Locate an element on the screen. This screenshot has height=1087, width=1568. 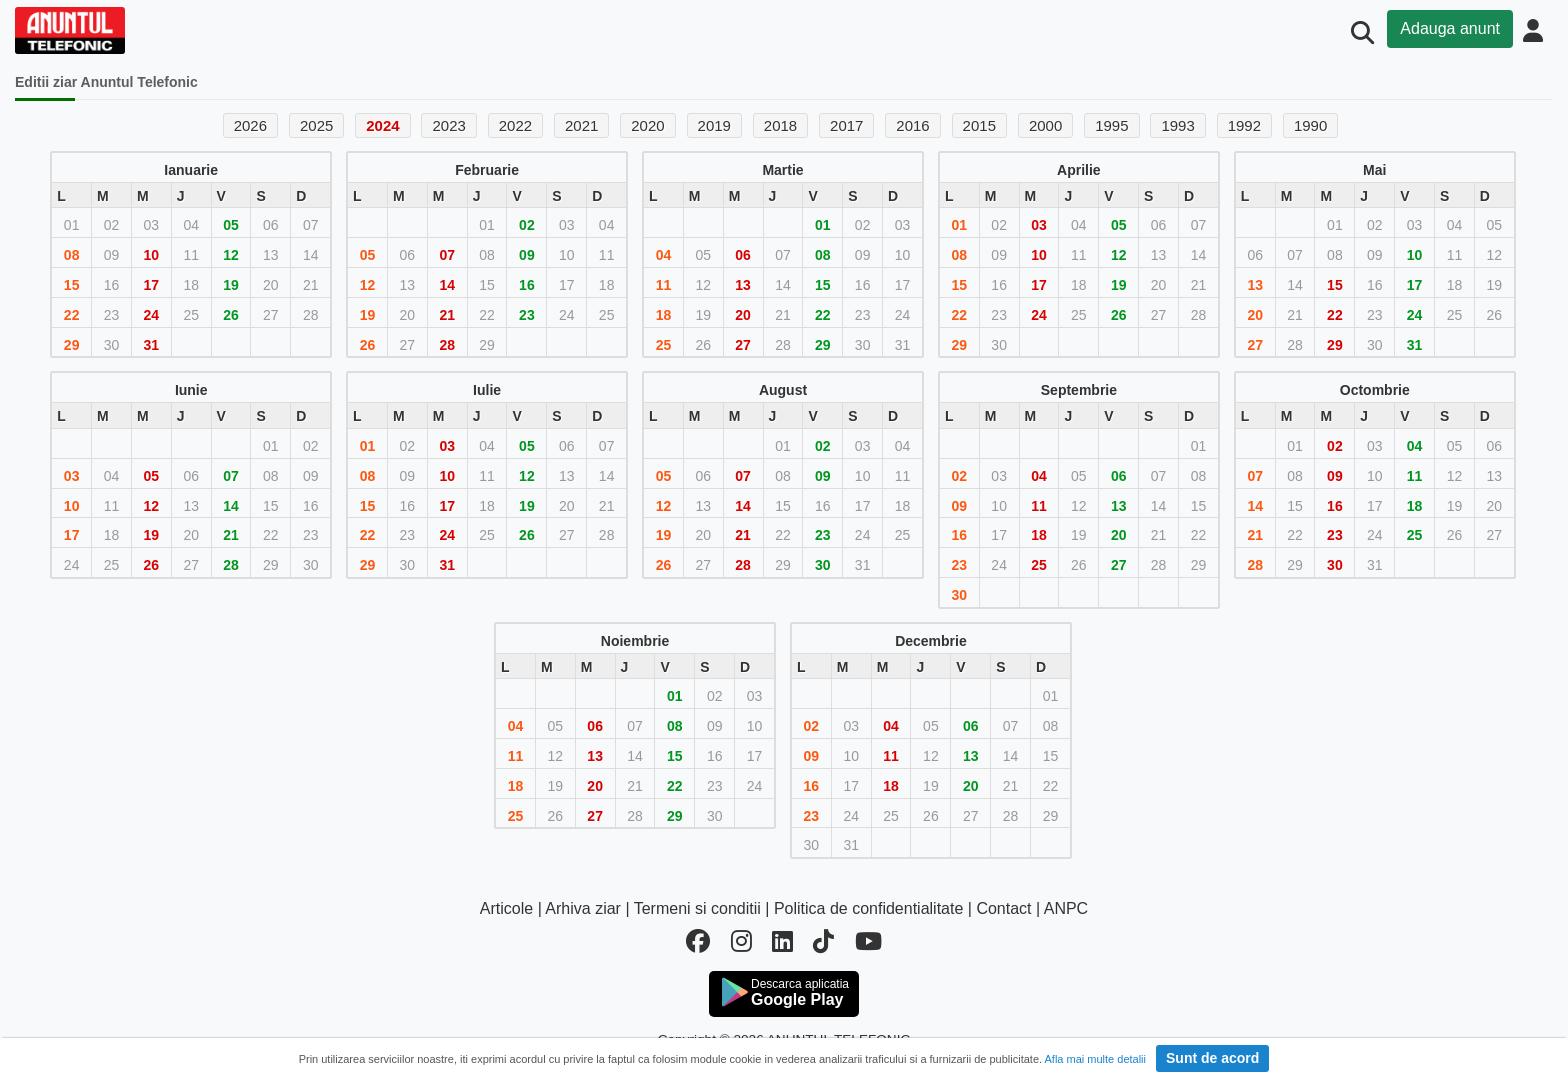
2000 is located at coordinates (1045, 125).